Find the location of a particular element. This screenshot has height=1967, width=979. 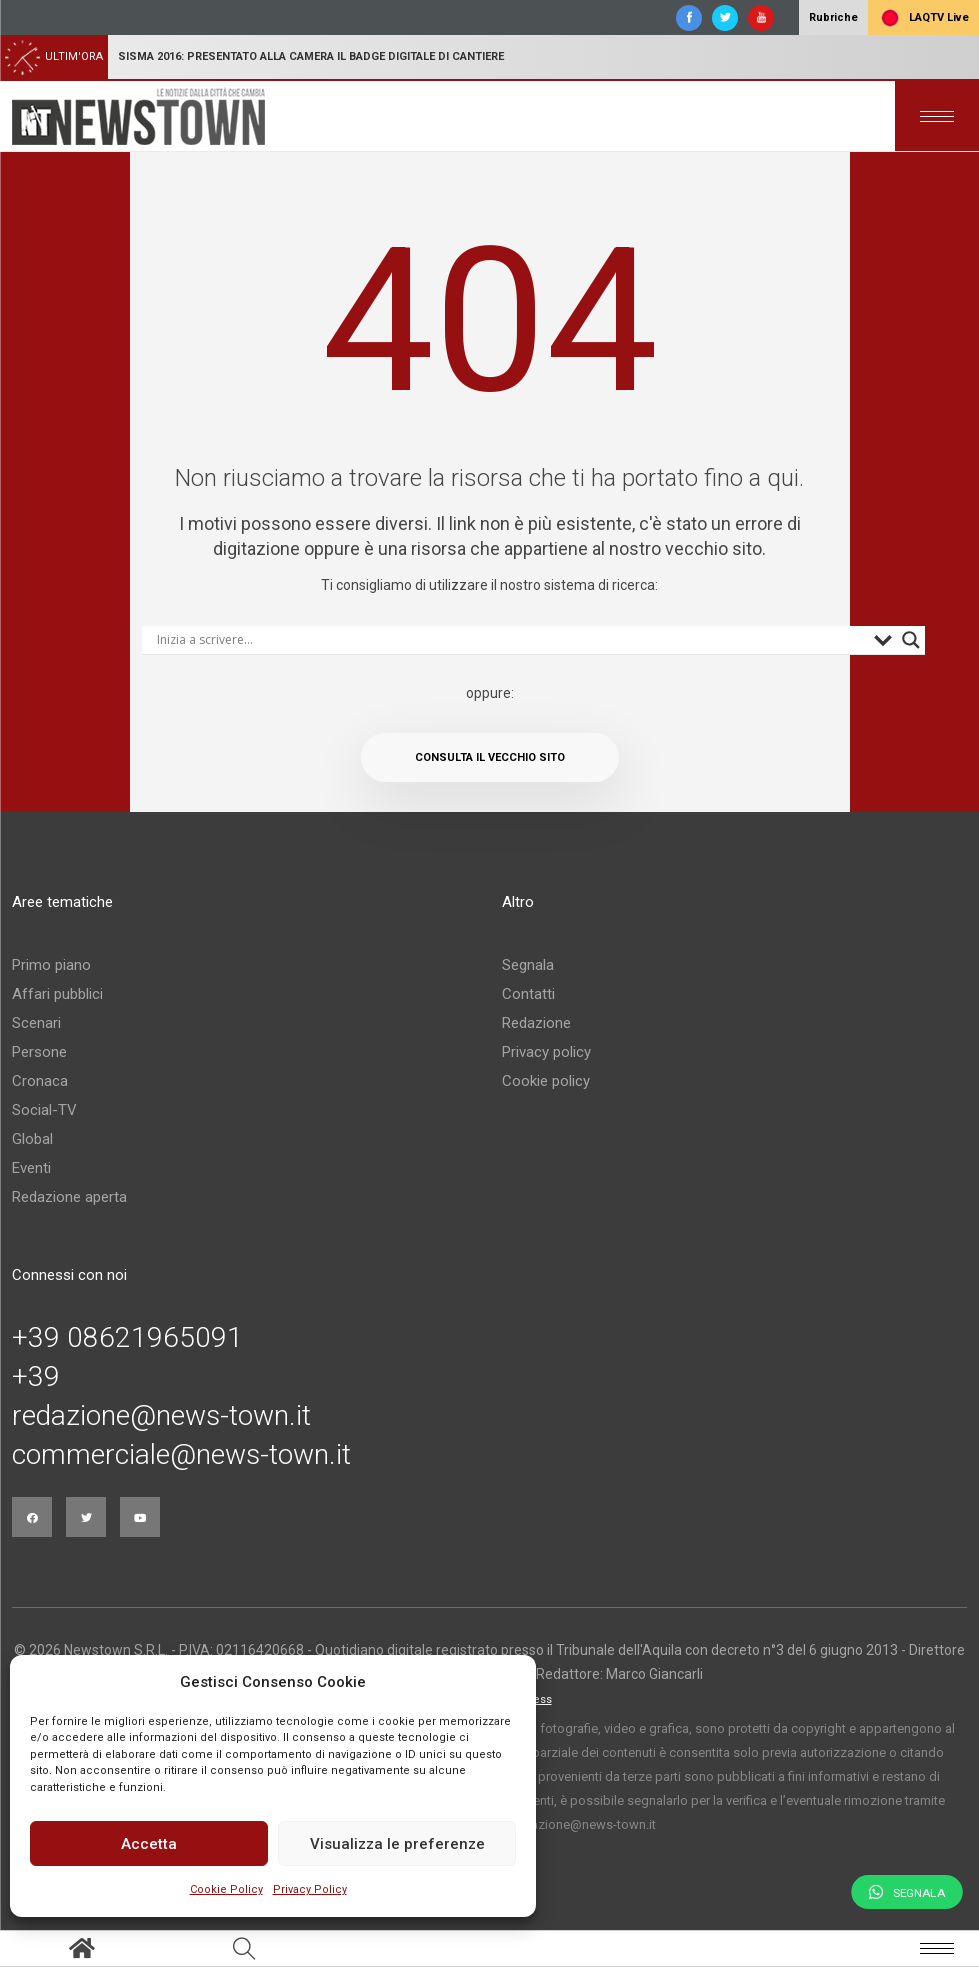

Redazione aperta is located at coordinates (69, 1197).